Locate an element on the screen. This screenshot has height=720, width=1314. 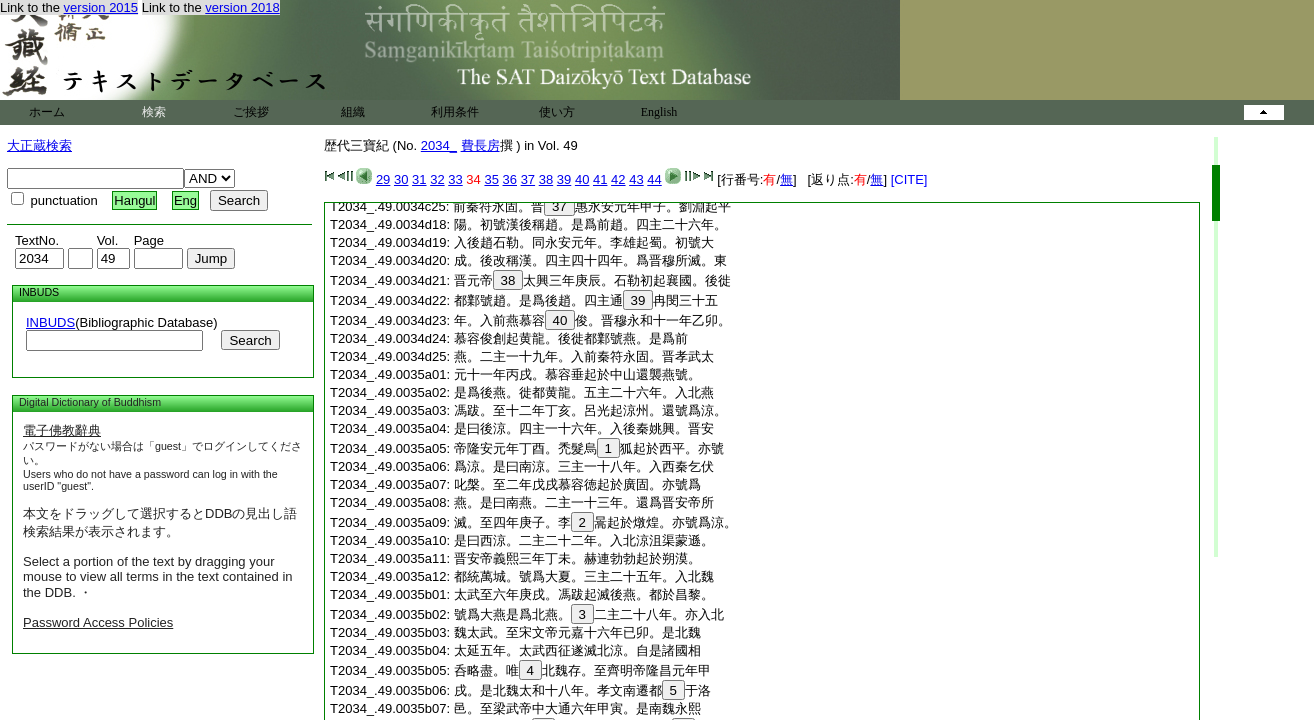
37 is located at coordinates (528, 179).